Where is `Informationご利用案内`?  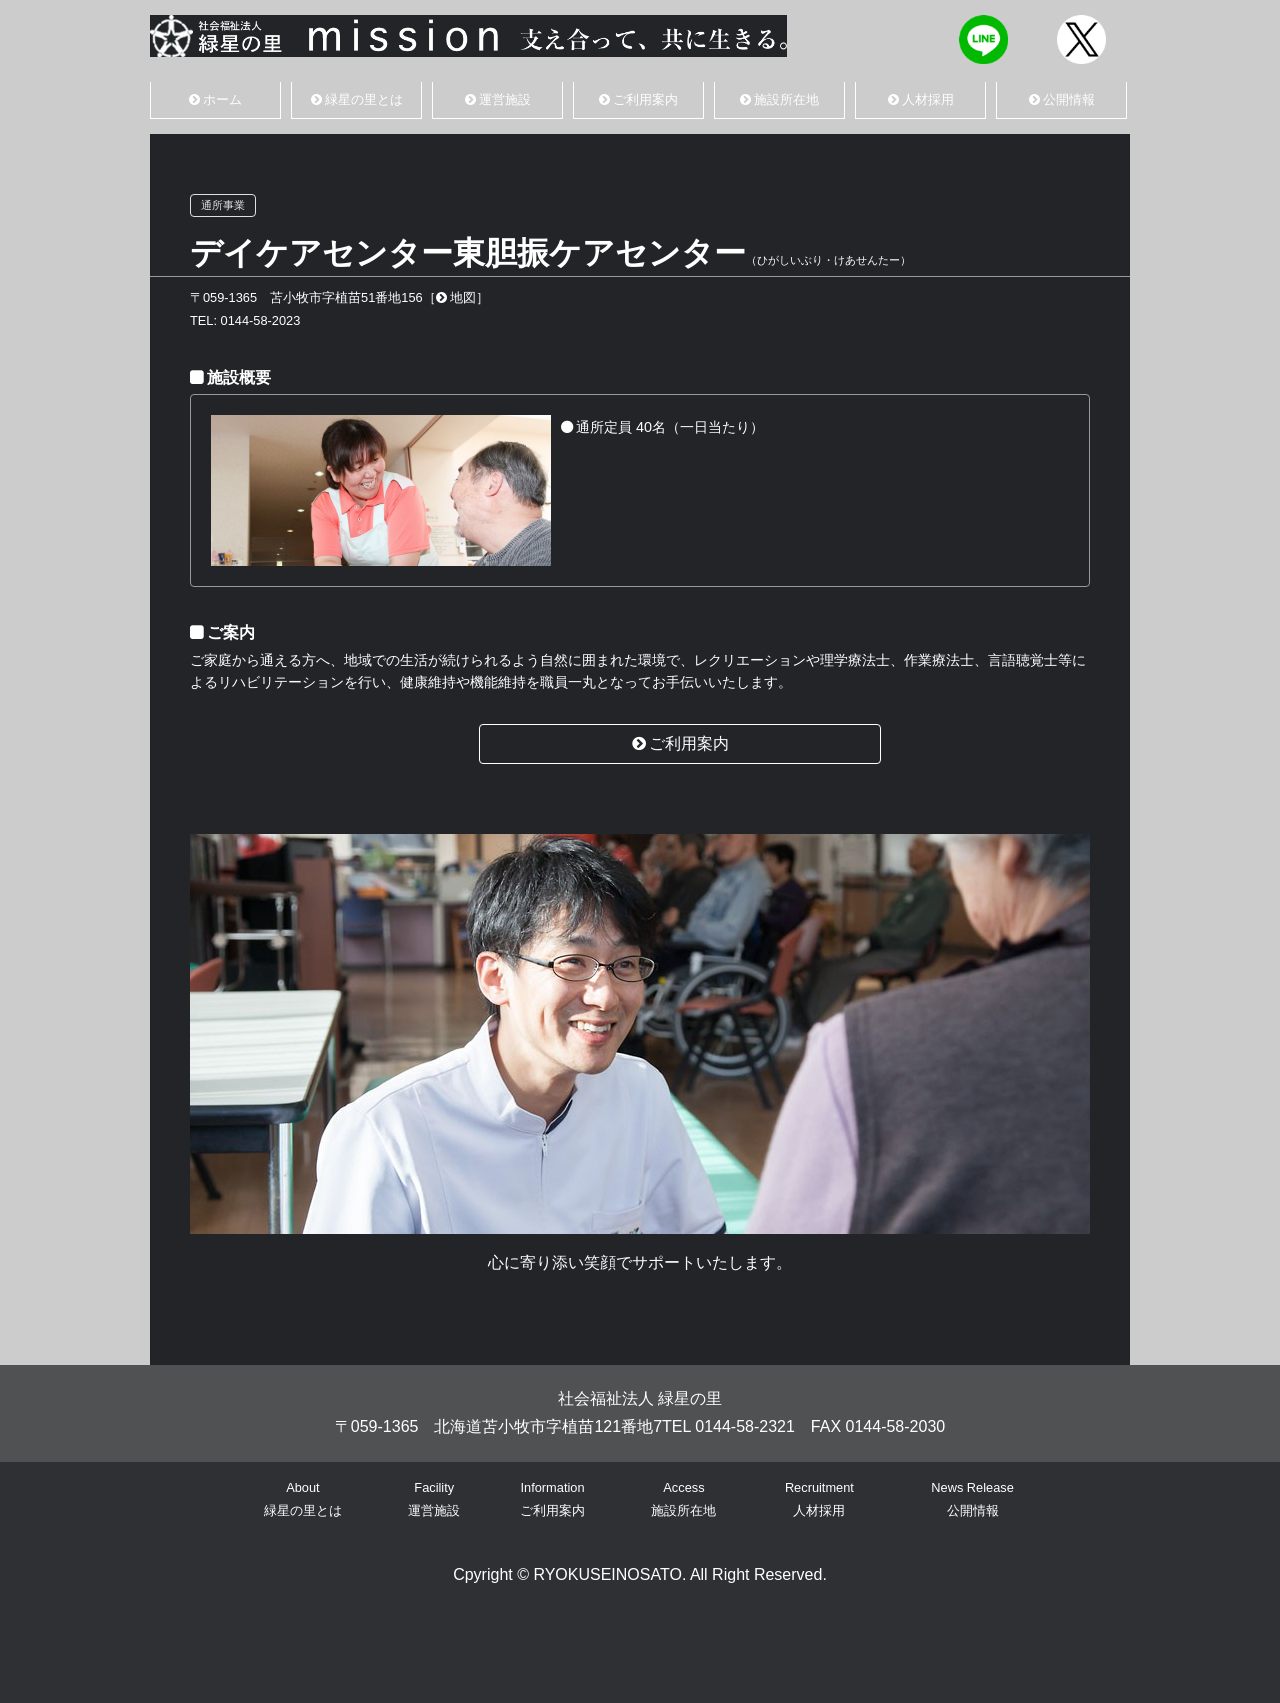 Informationご利用案内 is located at coordinates (552, 1498).